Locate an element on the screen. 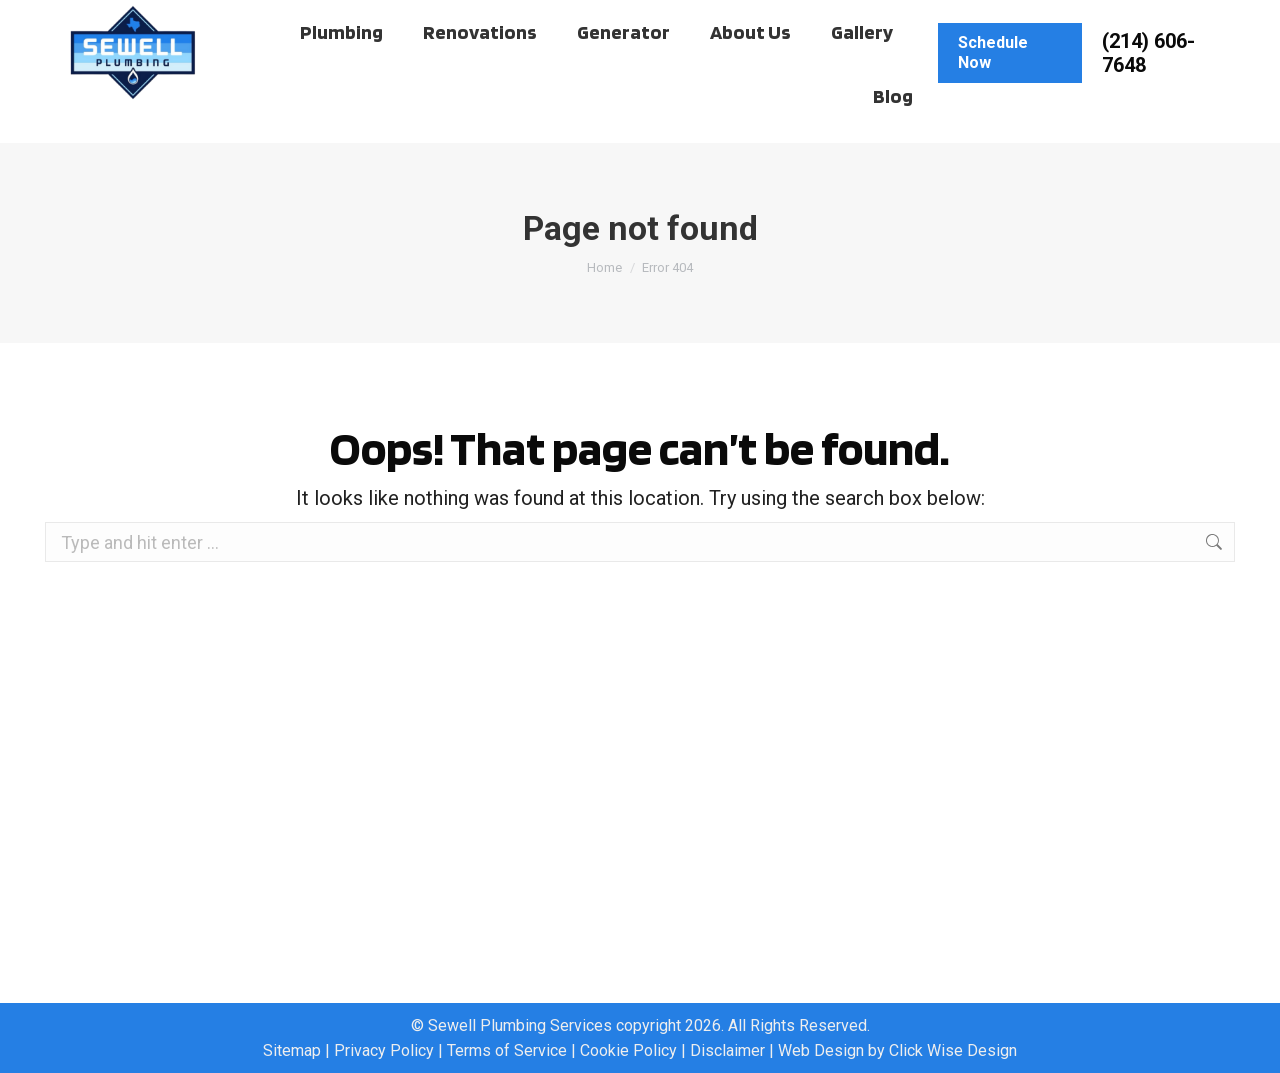  (214) 606-7648 is located at coordinates (1148, 91).